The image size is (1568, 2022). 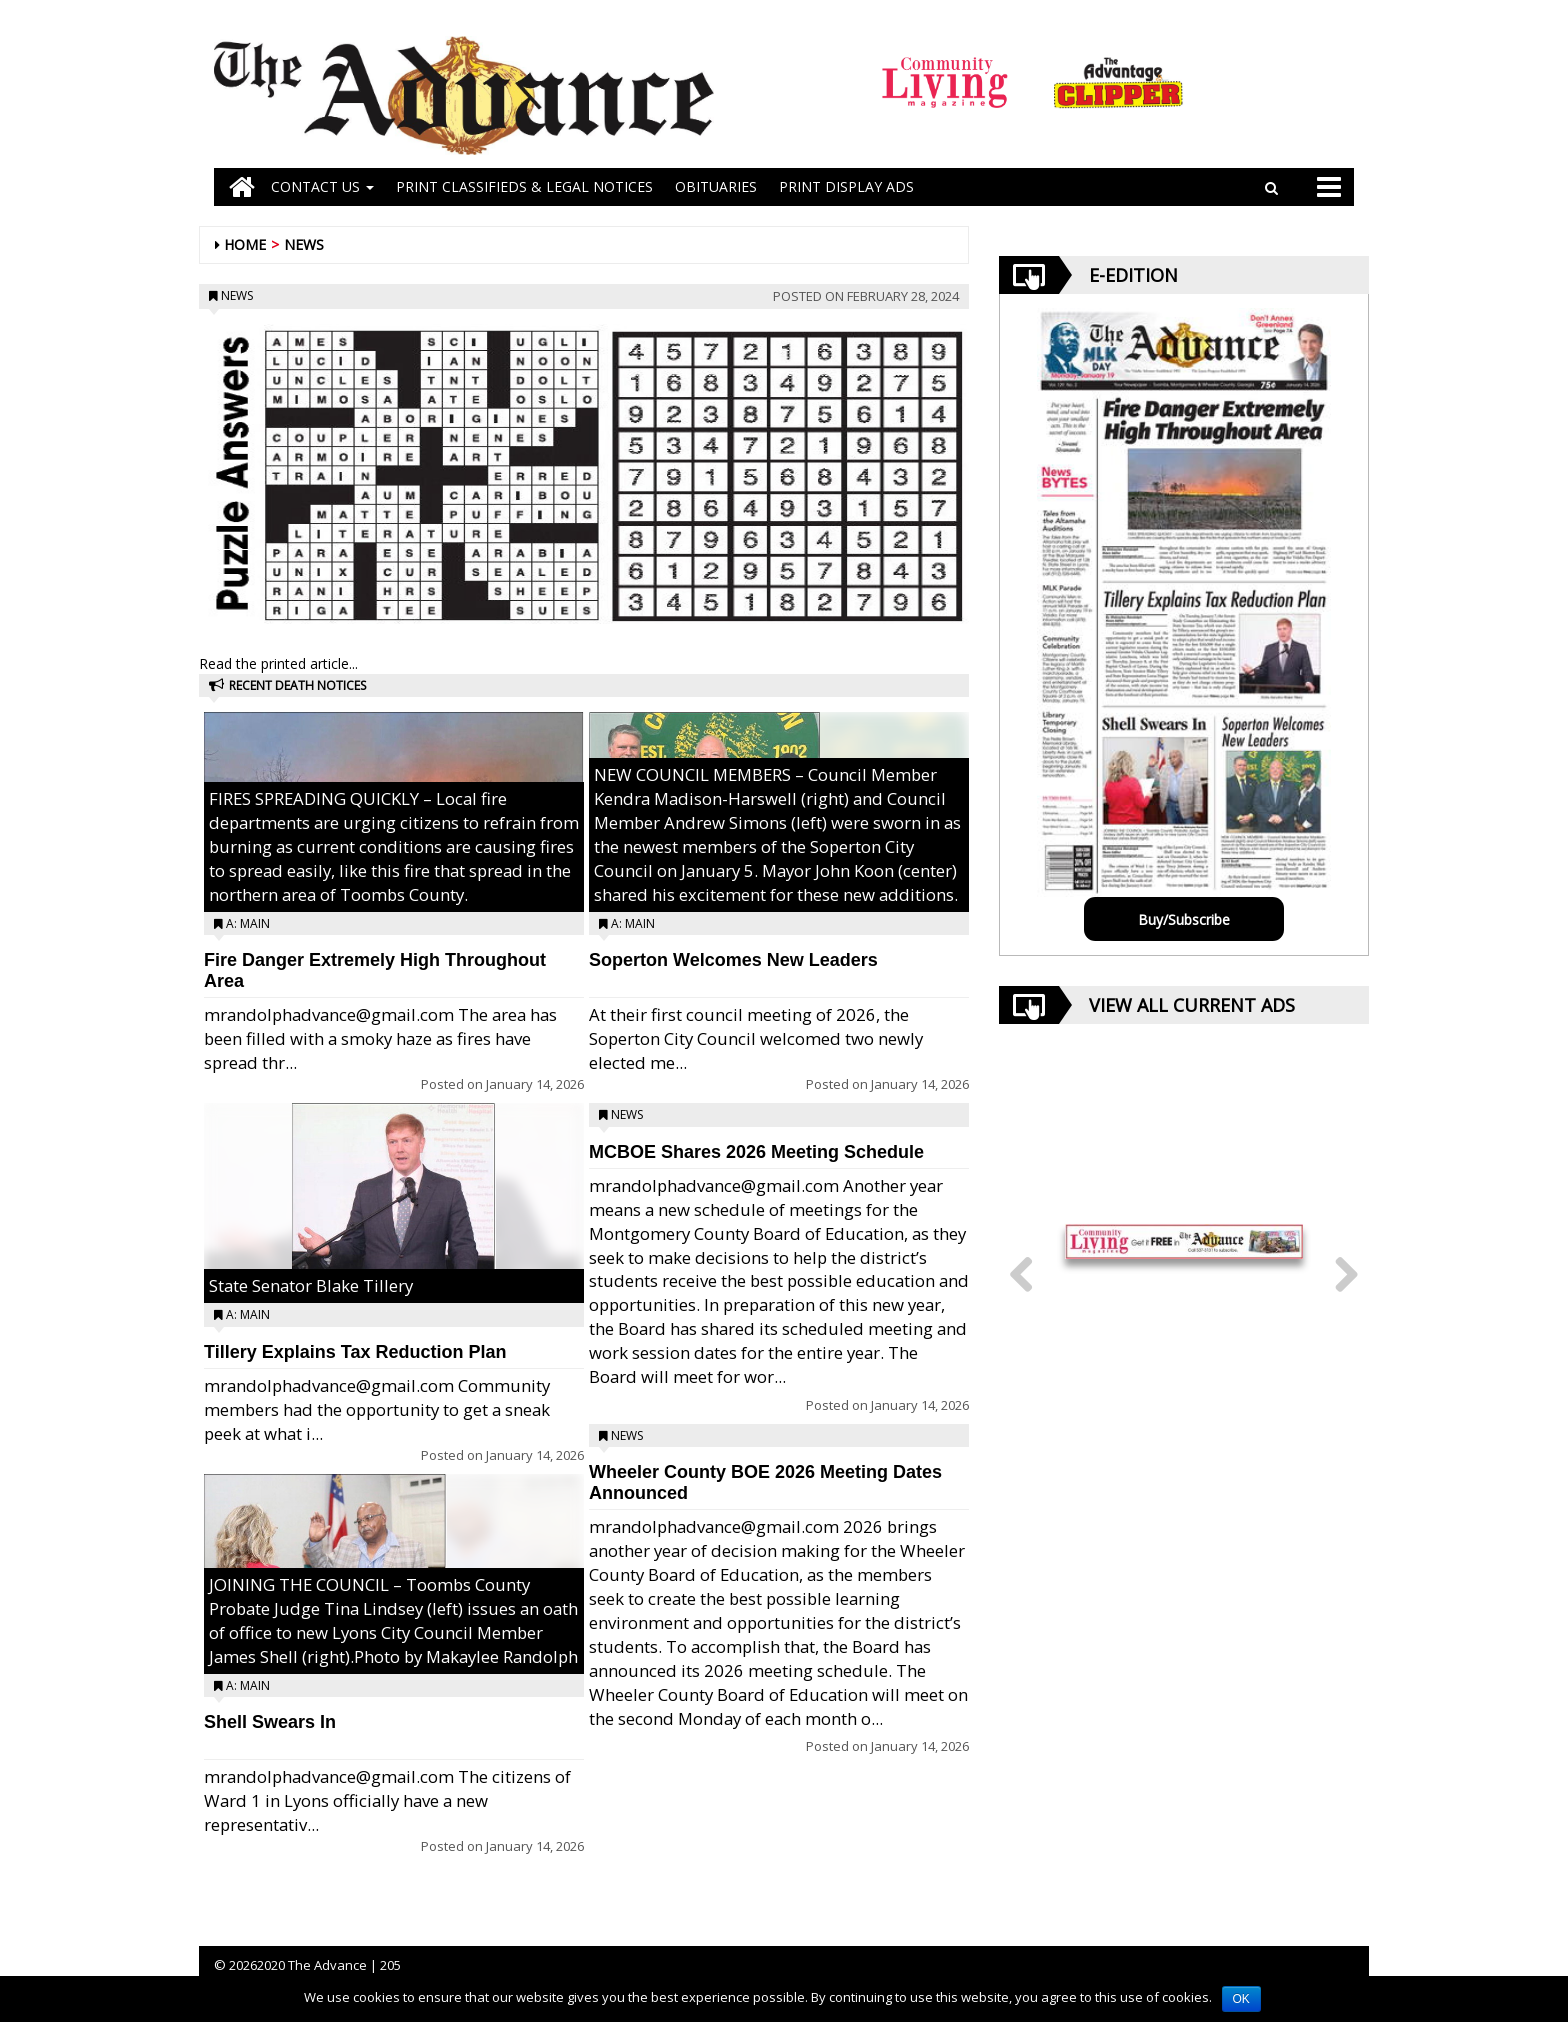 What do you see at coordinates (1241, 1999) in the screenshot?
I see `OK` at bounding box center [1241, 1999].